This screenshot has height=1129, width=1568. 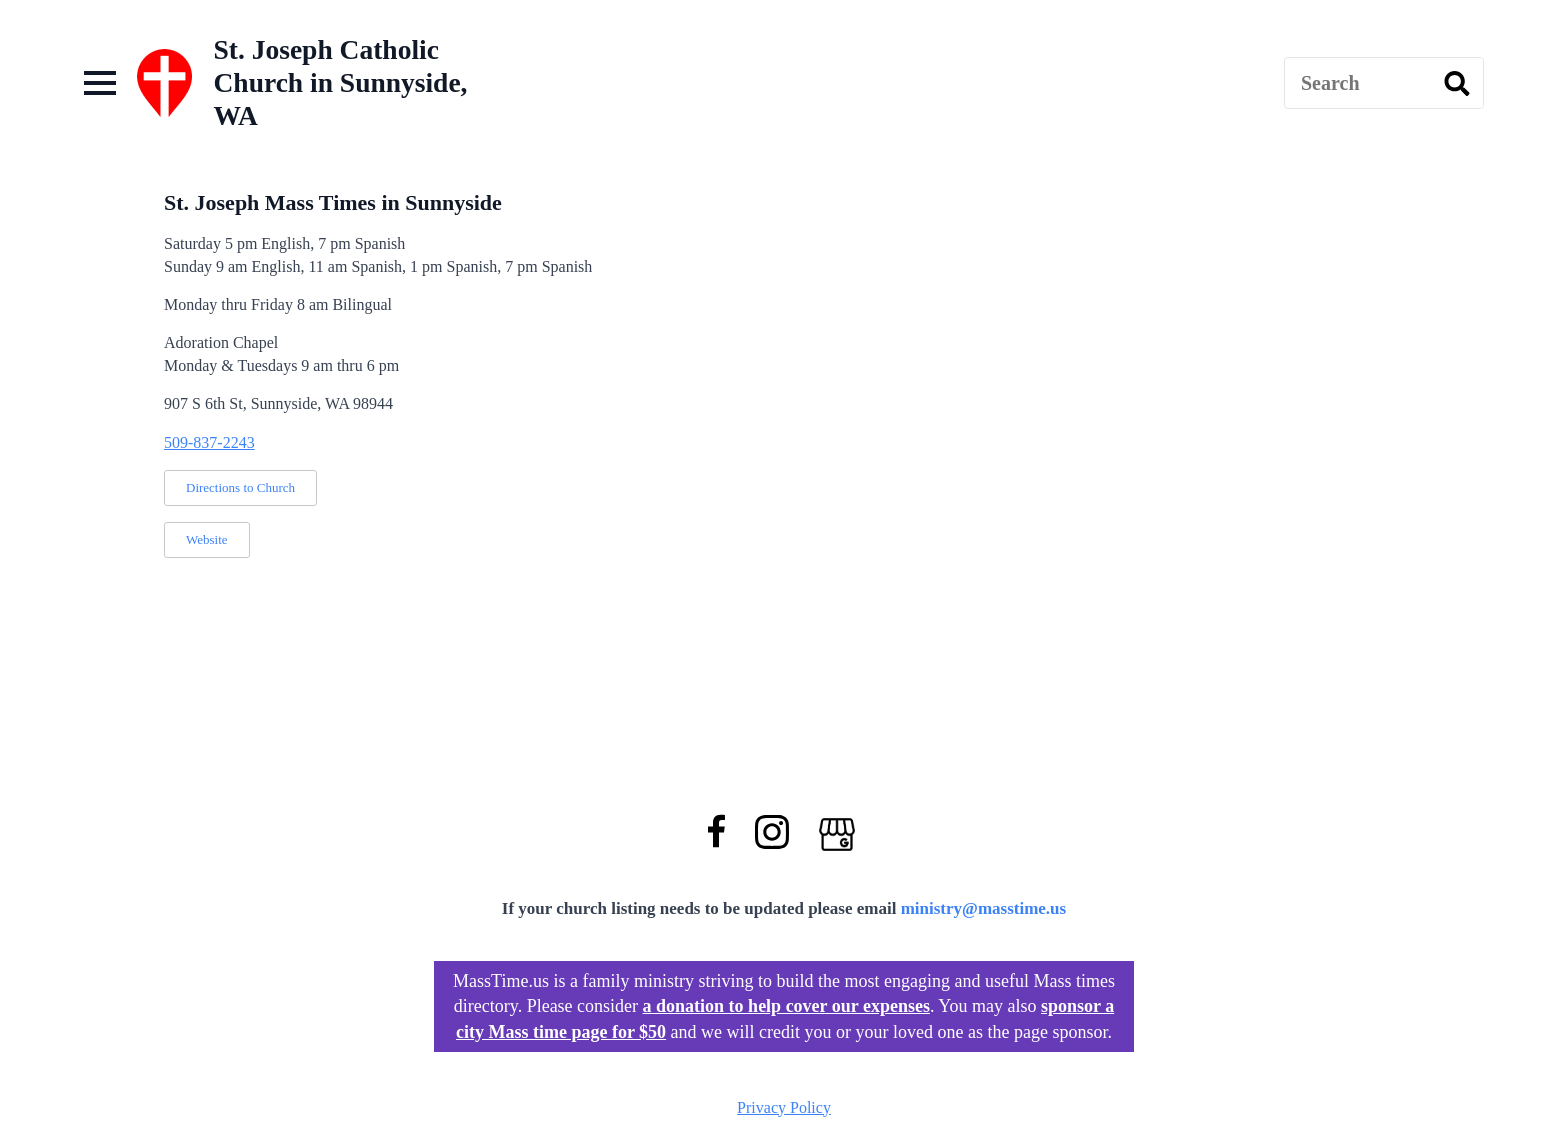 I want to click on ministry@masstime.us, so click(x=984, y=908).